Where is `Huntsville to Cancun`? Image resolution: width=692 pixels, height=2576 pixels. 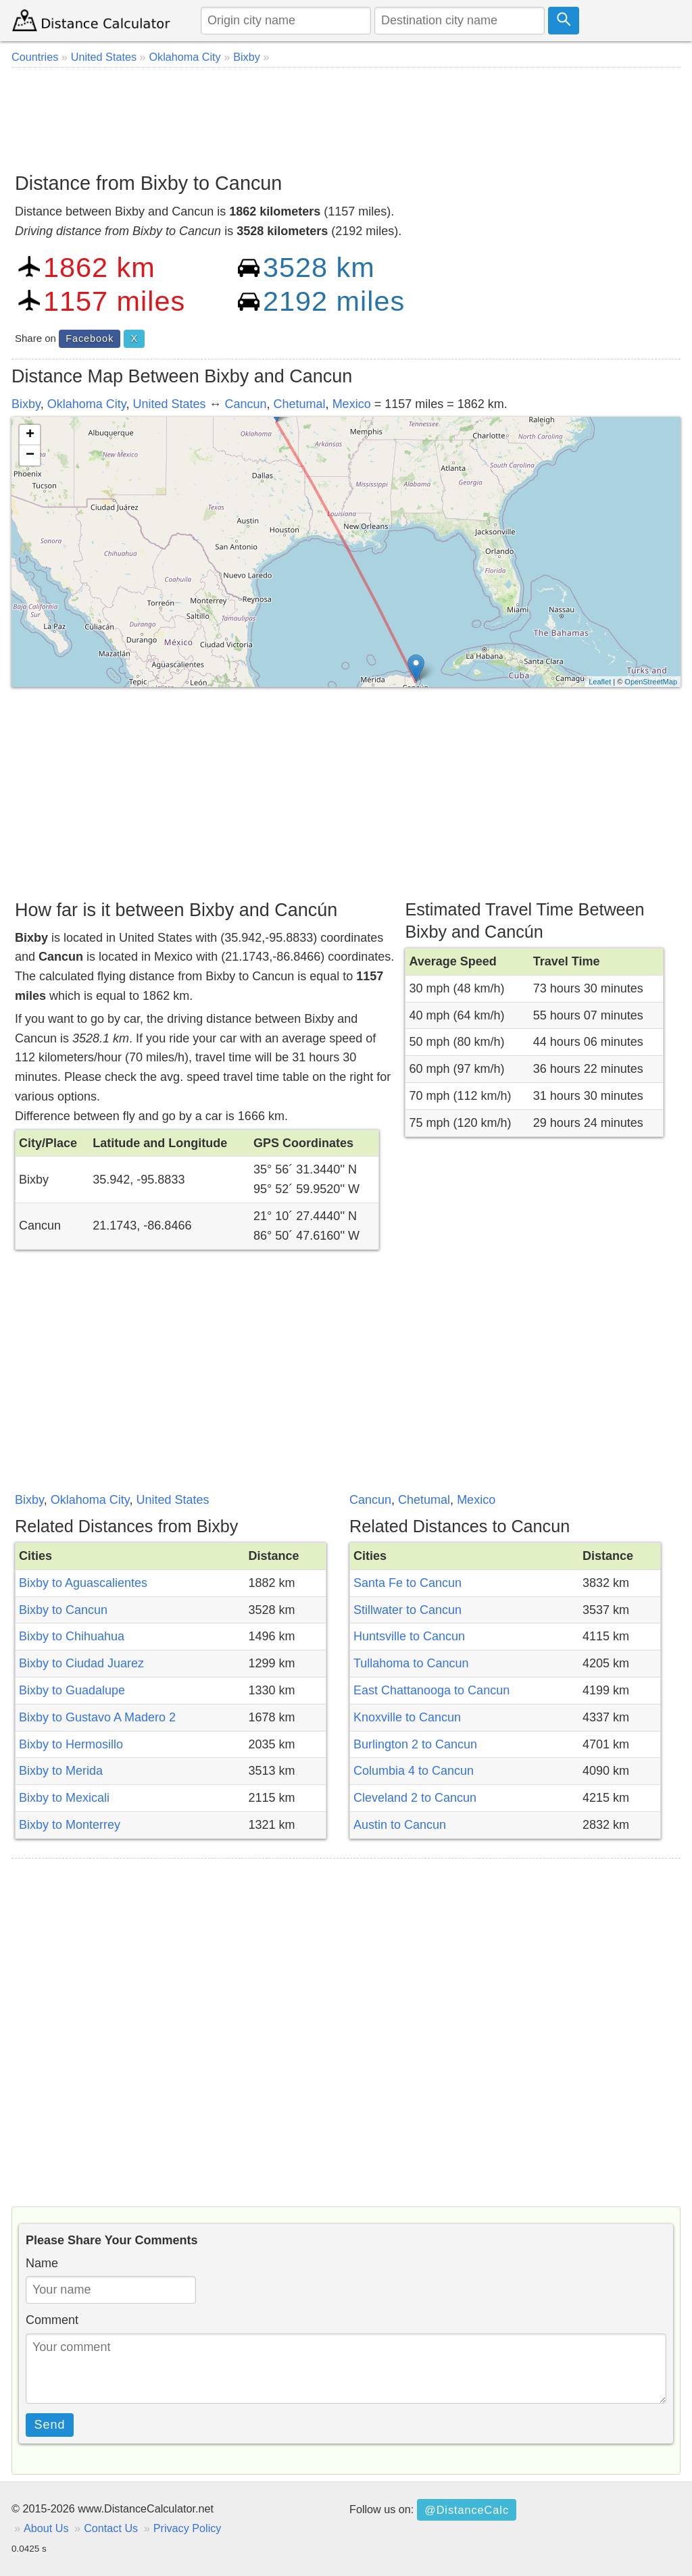
Huntsville to Cancun is located at coordinates (409, 1636).